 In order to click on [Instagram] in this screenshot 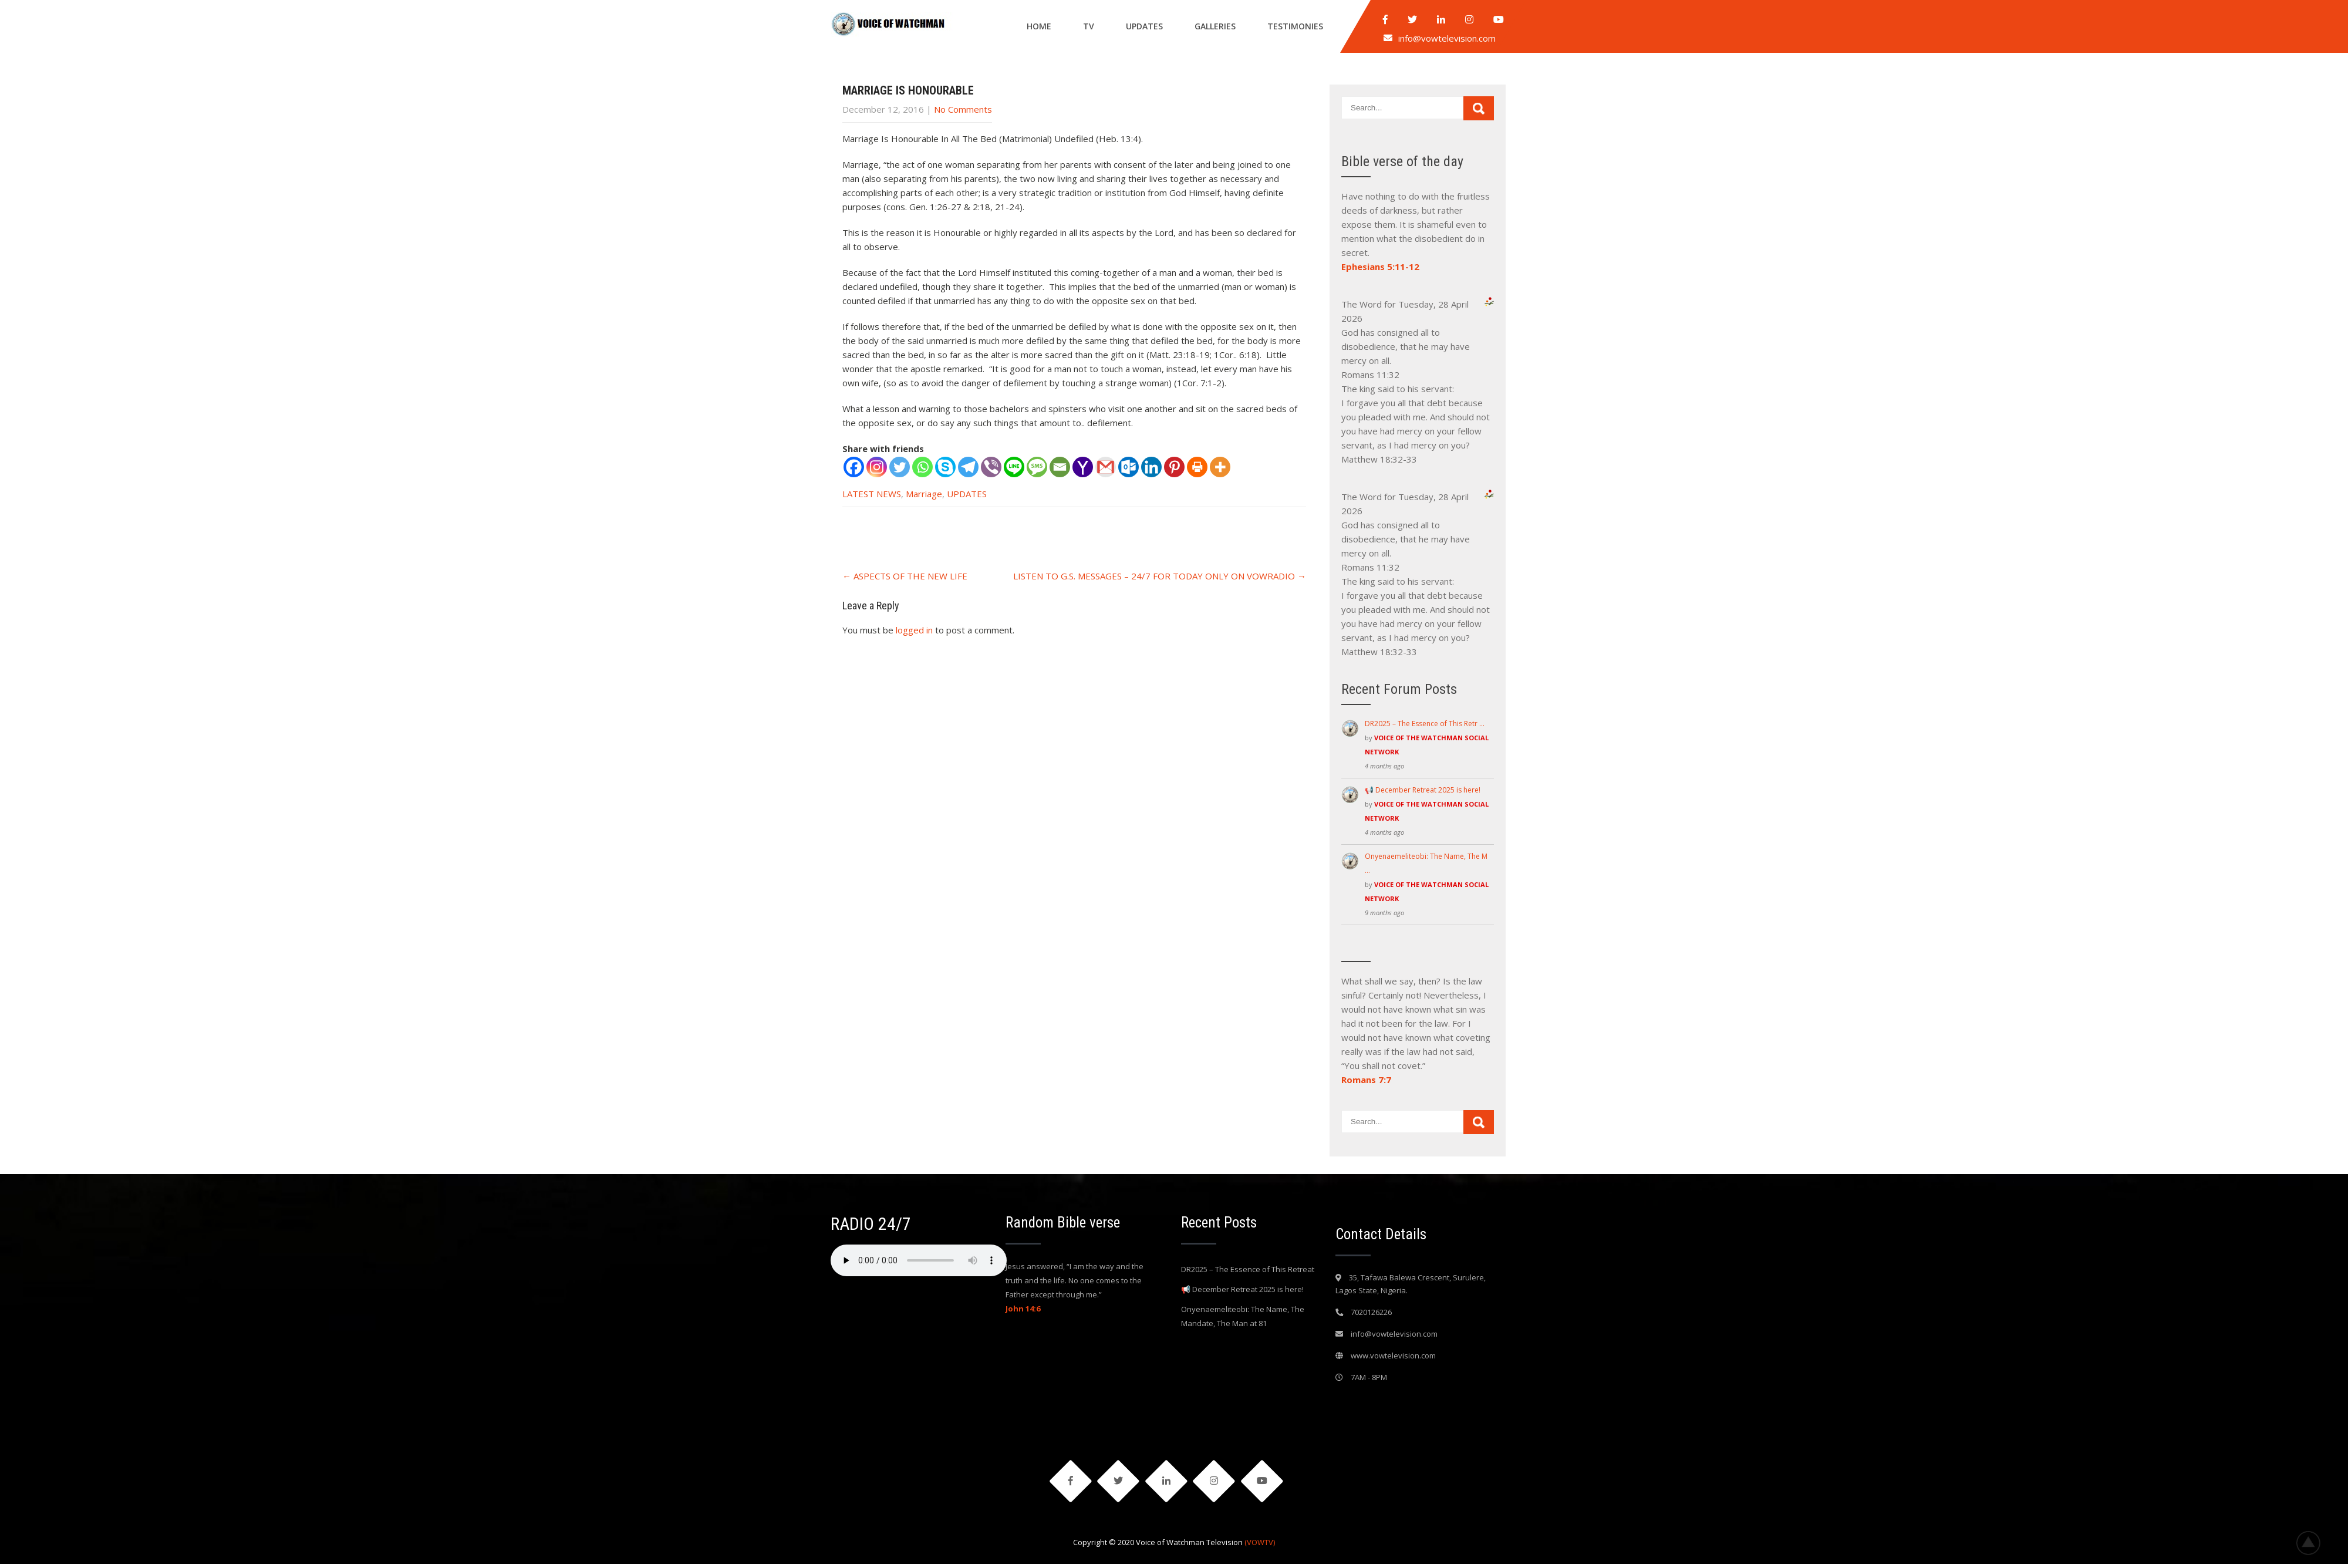, I will do `click(876, 467)`.